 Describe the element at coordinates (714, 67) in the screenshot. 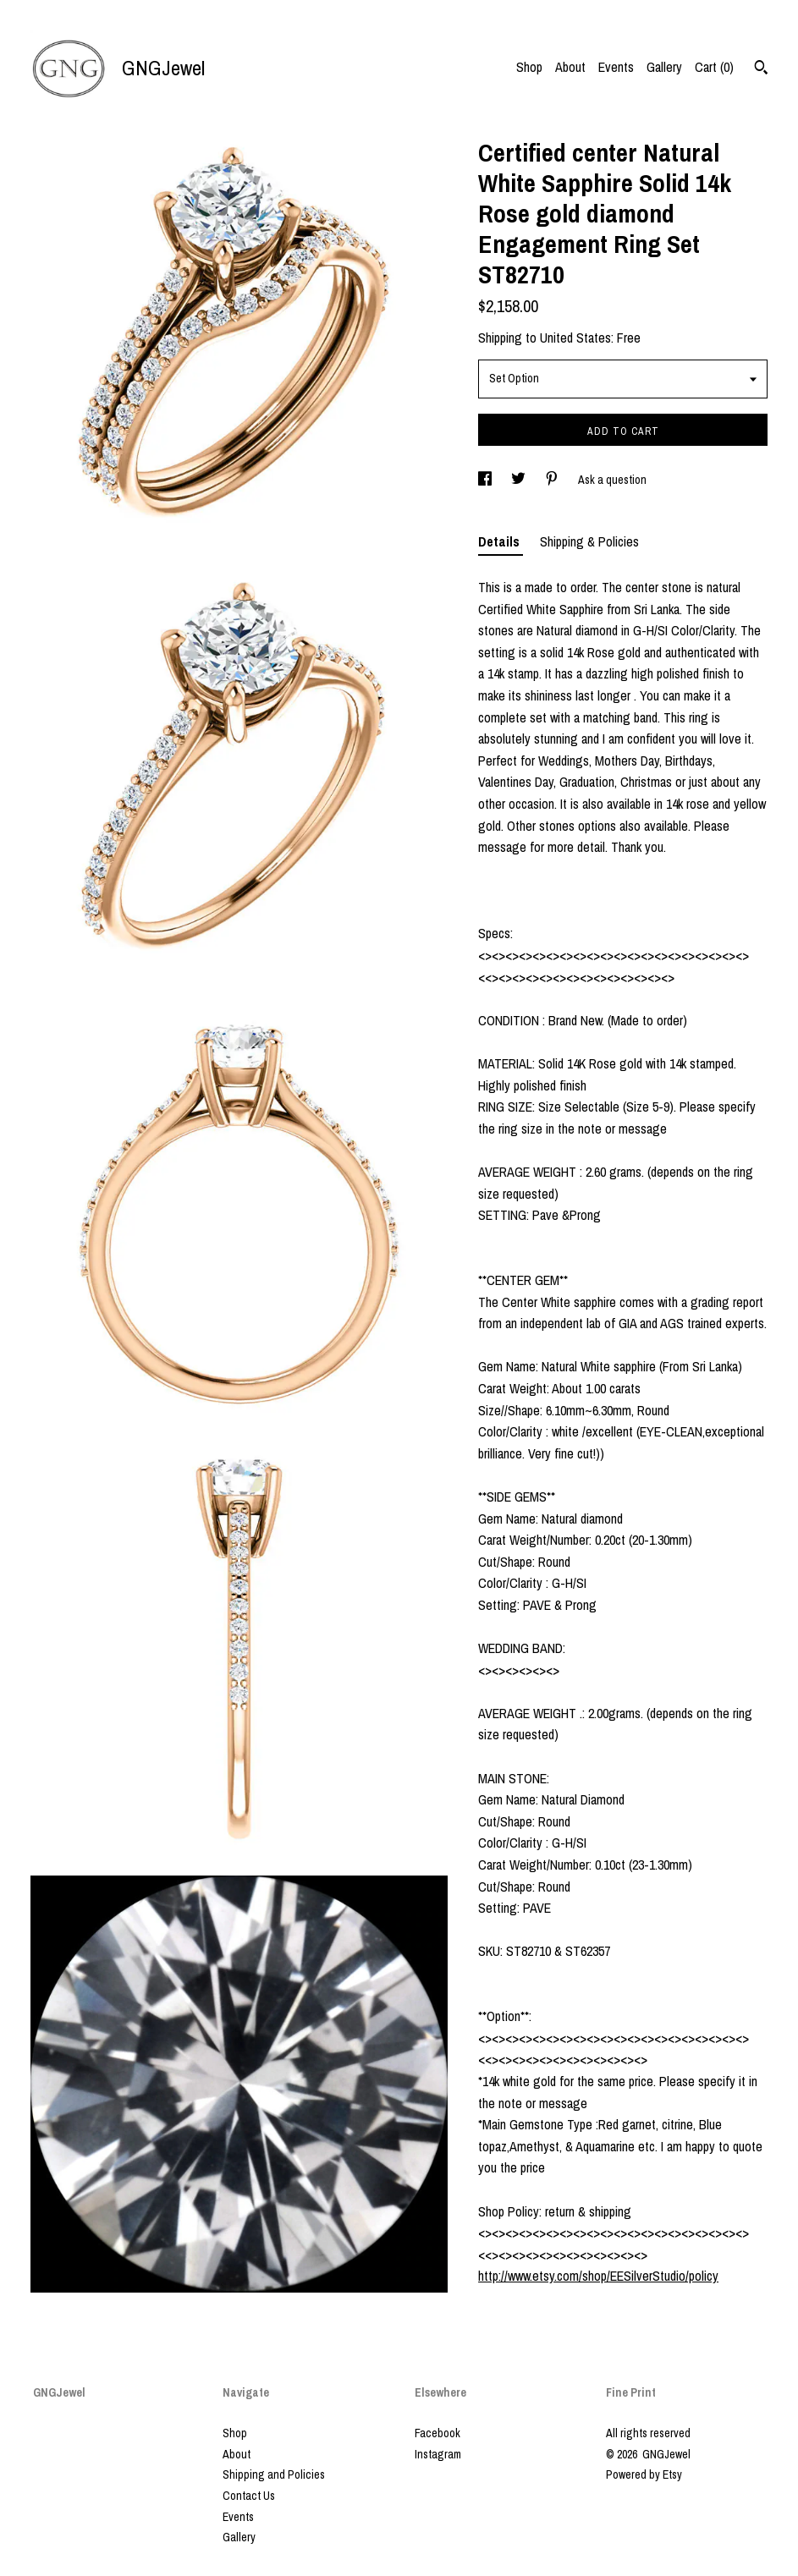

I see `Cart ()` at that location.